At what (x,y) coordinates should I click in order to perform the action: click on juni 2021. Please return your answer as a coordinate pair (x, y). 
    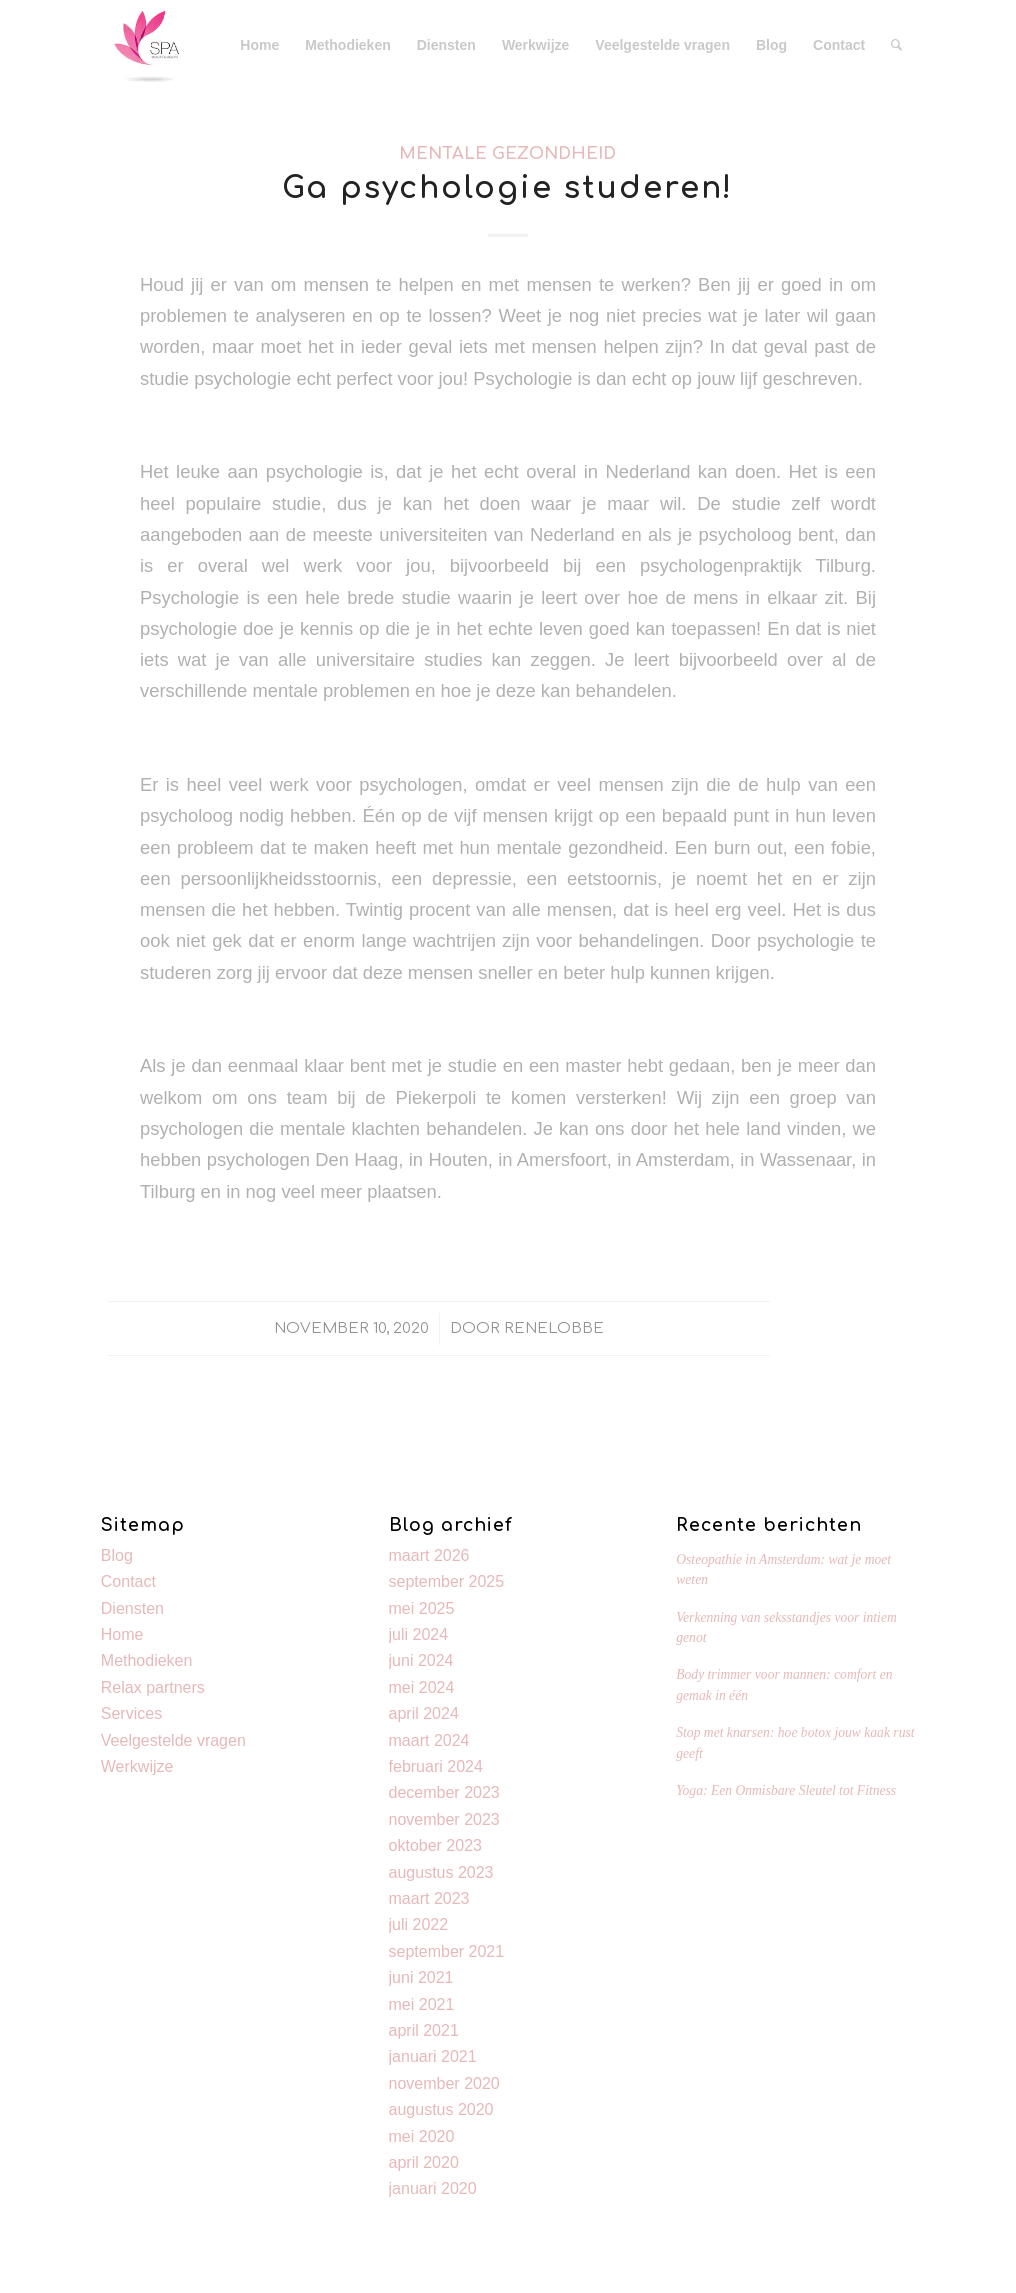
    Looking at the image, I should click on (421, 1977).